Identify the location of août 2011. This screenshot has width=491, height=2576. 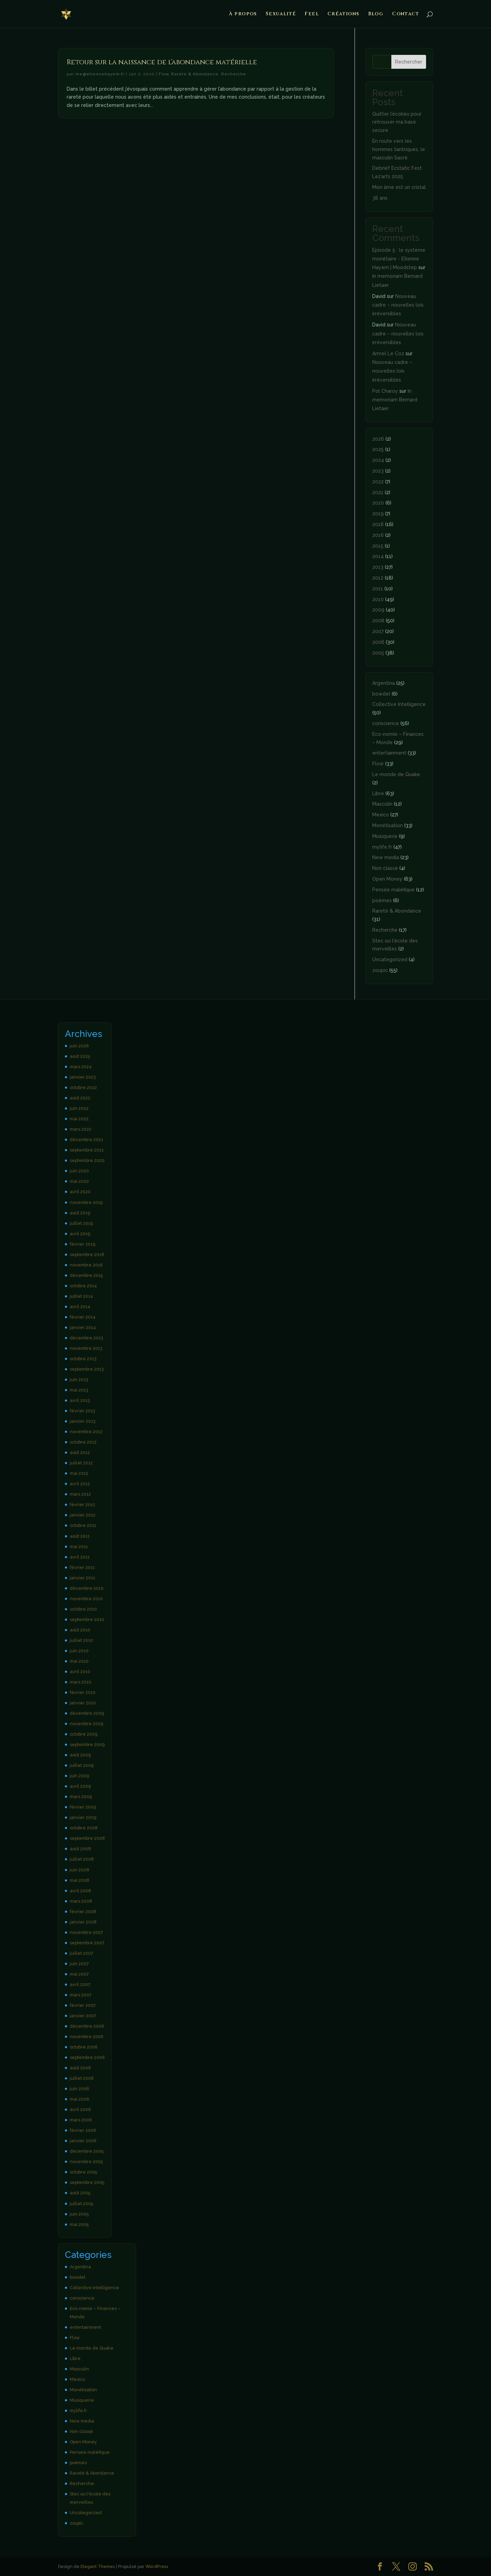
(80, 1536).